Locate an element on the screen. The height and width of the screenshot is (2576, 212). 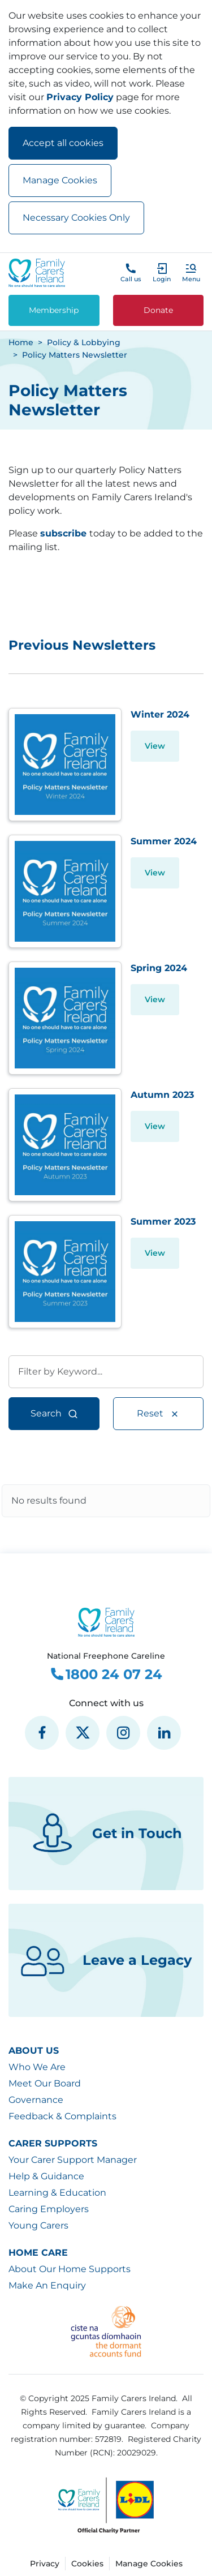
Accept all cookies is located at coordinates (63, 143).